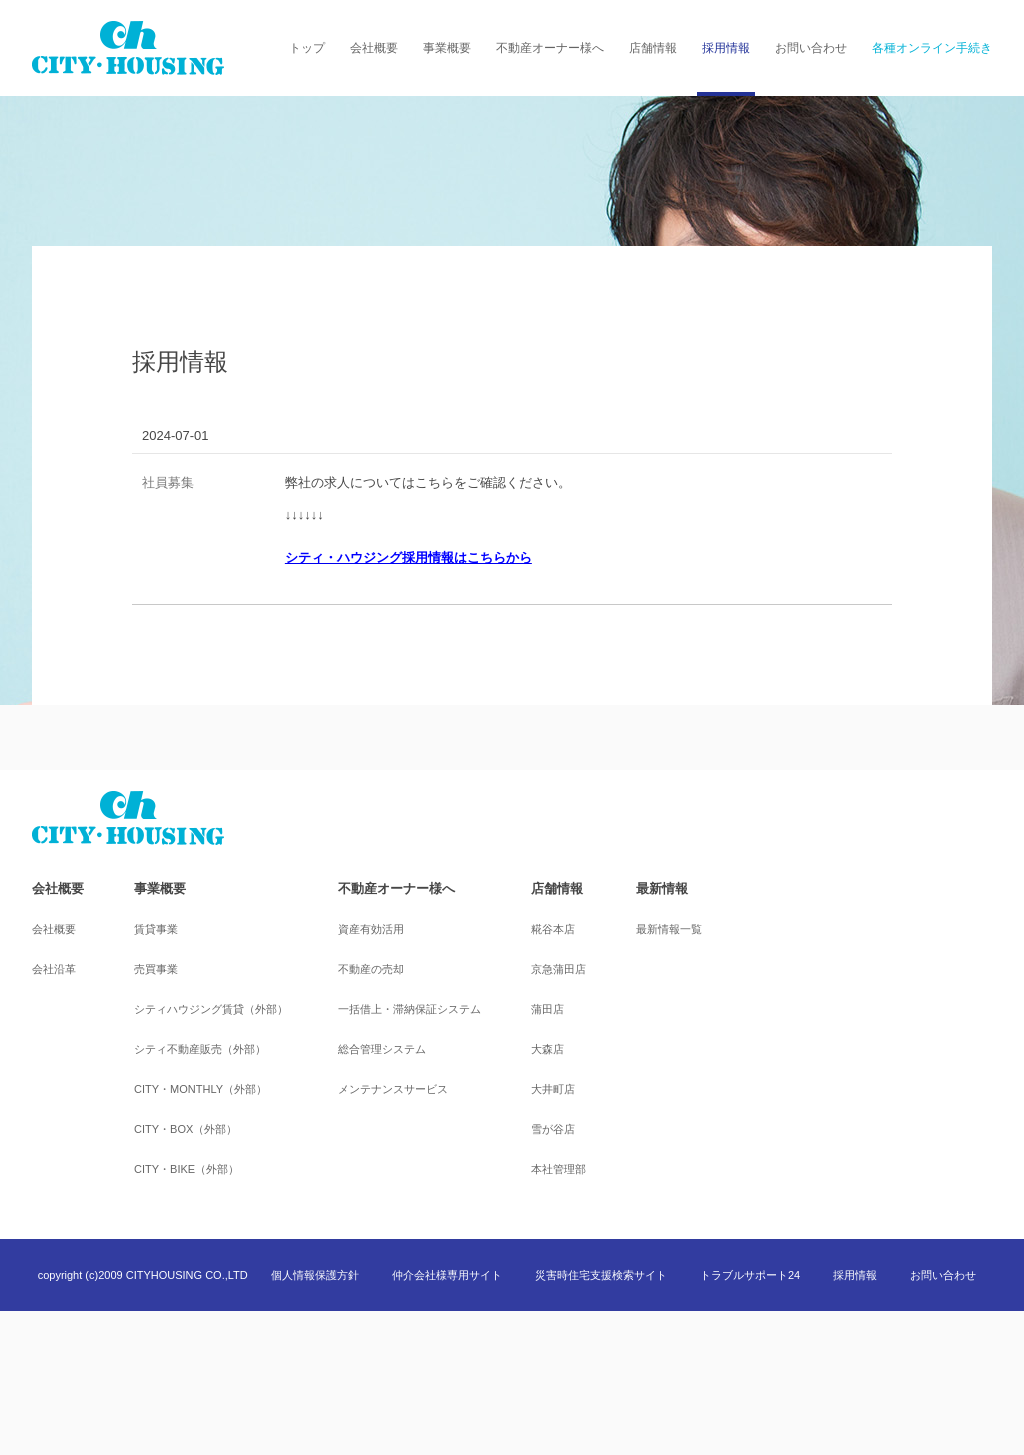  What do you see at coordinates (371, 969) in the screenshot?
I see `不動産の売却` at bounding box center [371, 969].